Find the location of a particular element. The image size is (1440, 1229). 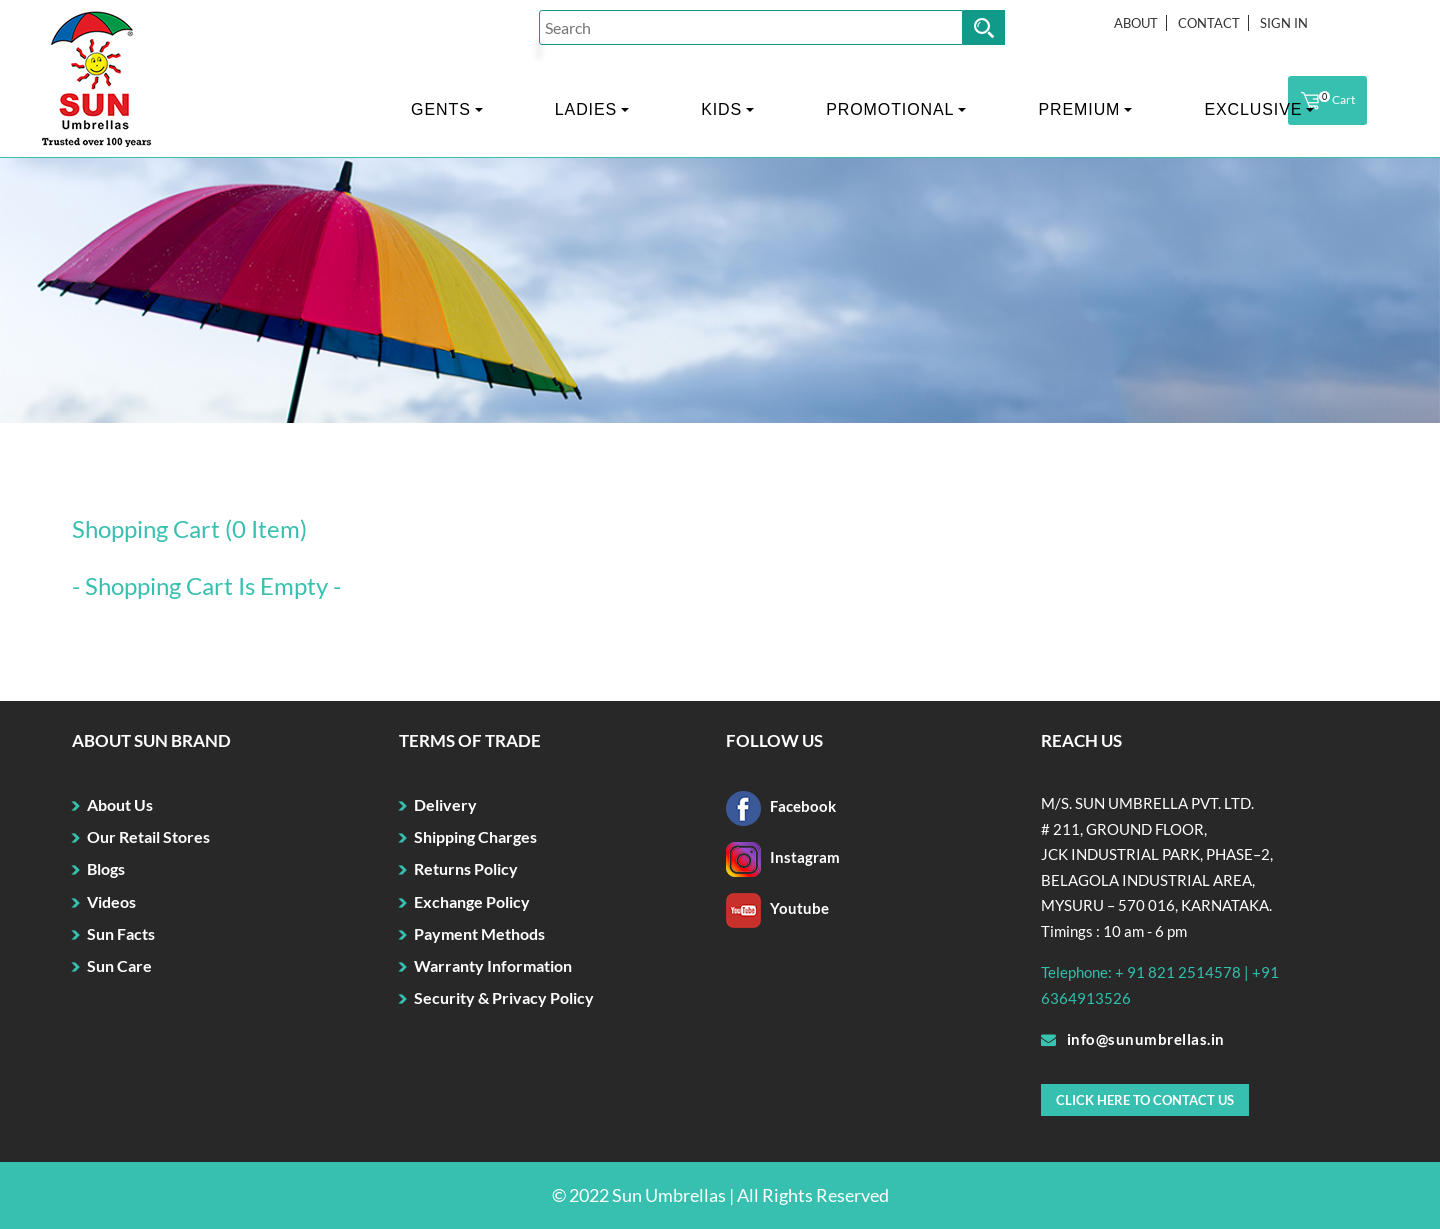

Security & Privacy Policy is located at coordinates (504, 997).